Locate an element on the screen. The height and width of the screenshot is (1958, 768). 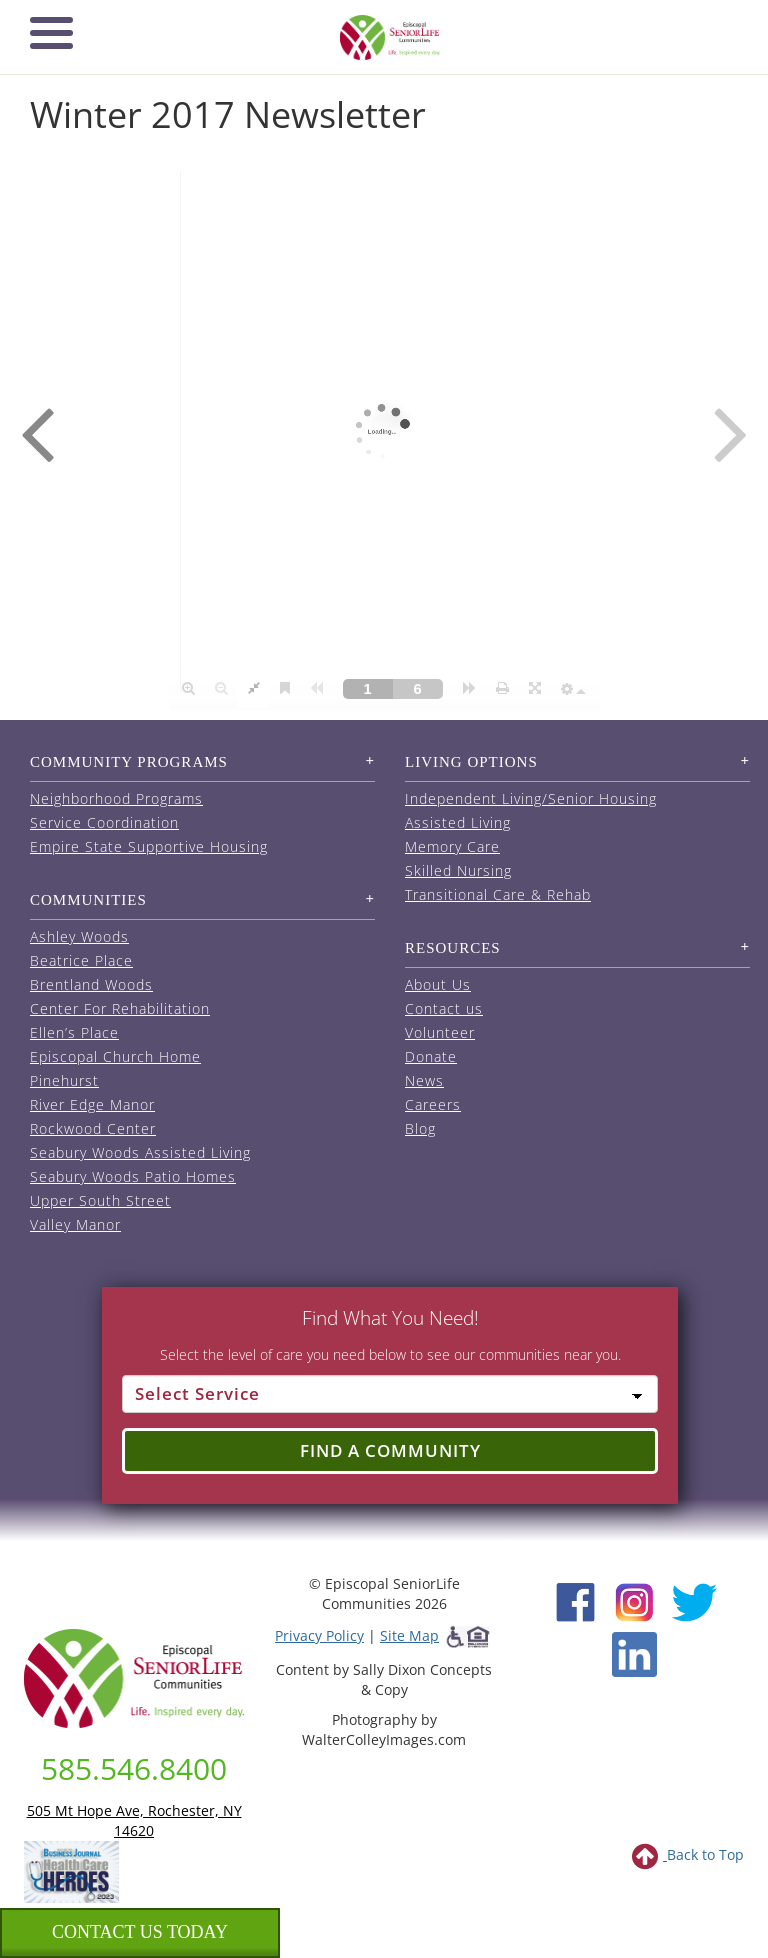
News is located at coordinates (424, 1080).